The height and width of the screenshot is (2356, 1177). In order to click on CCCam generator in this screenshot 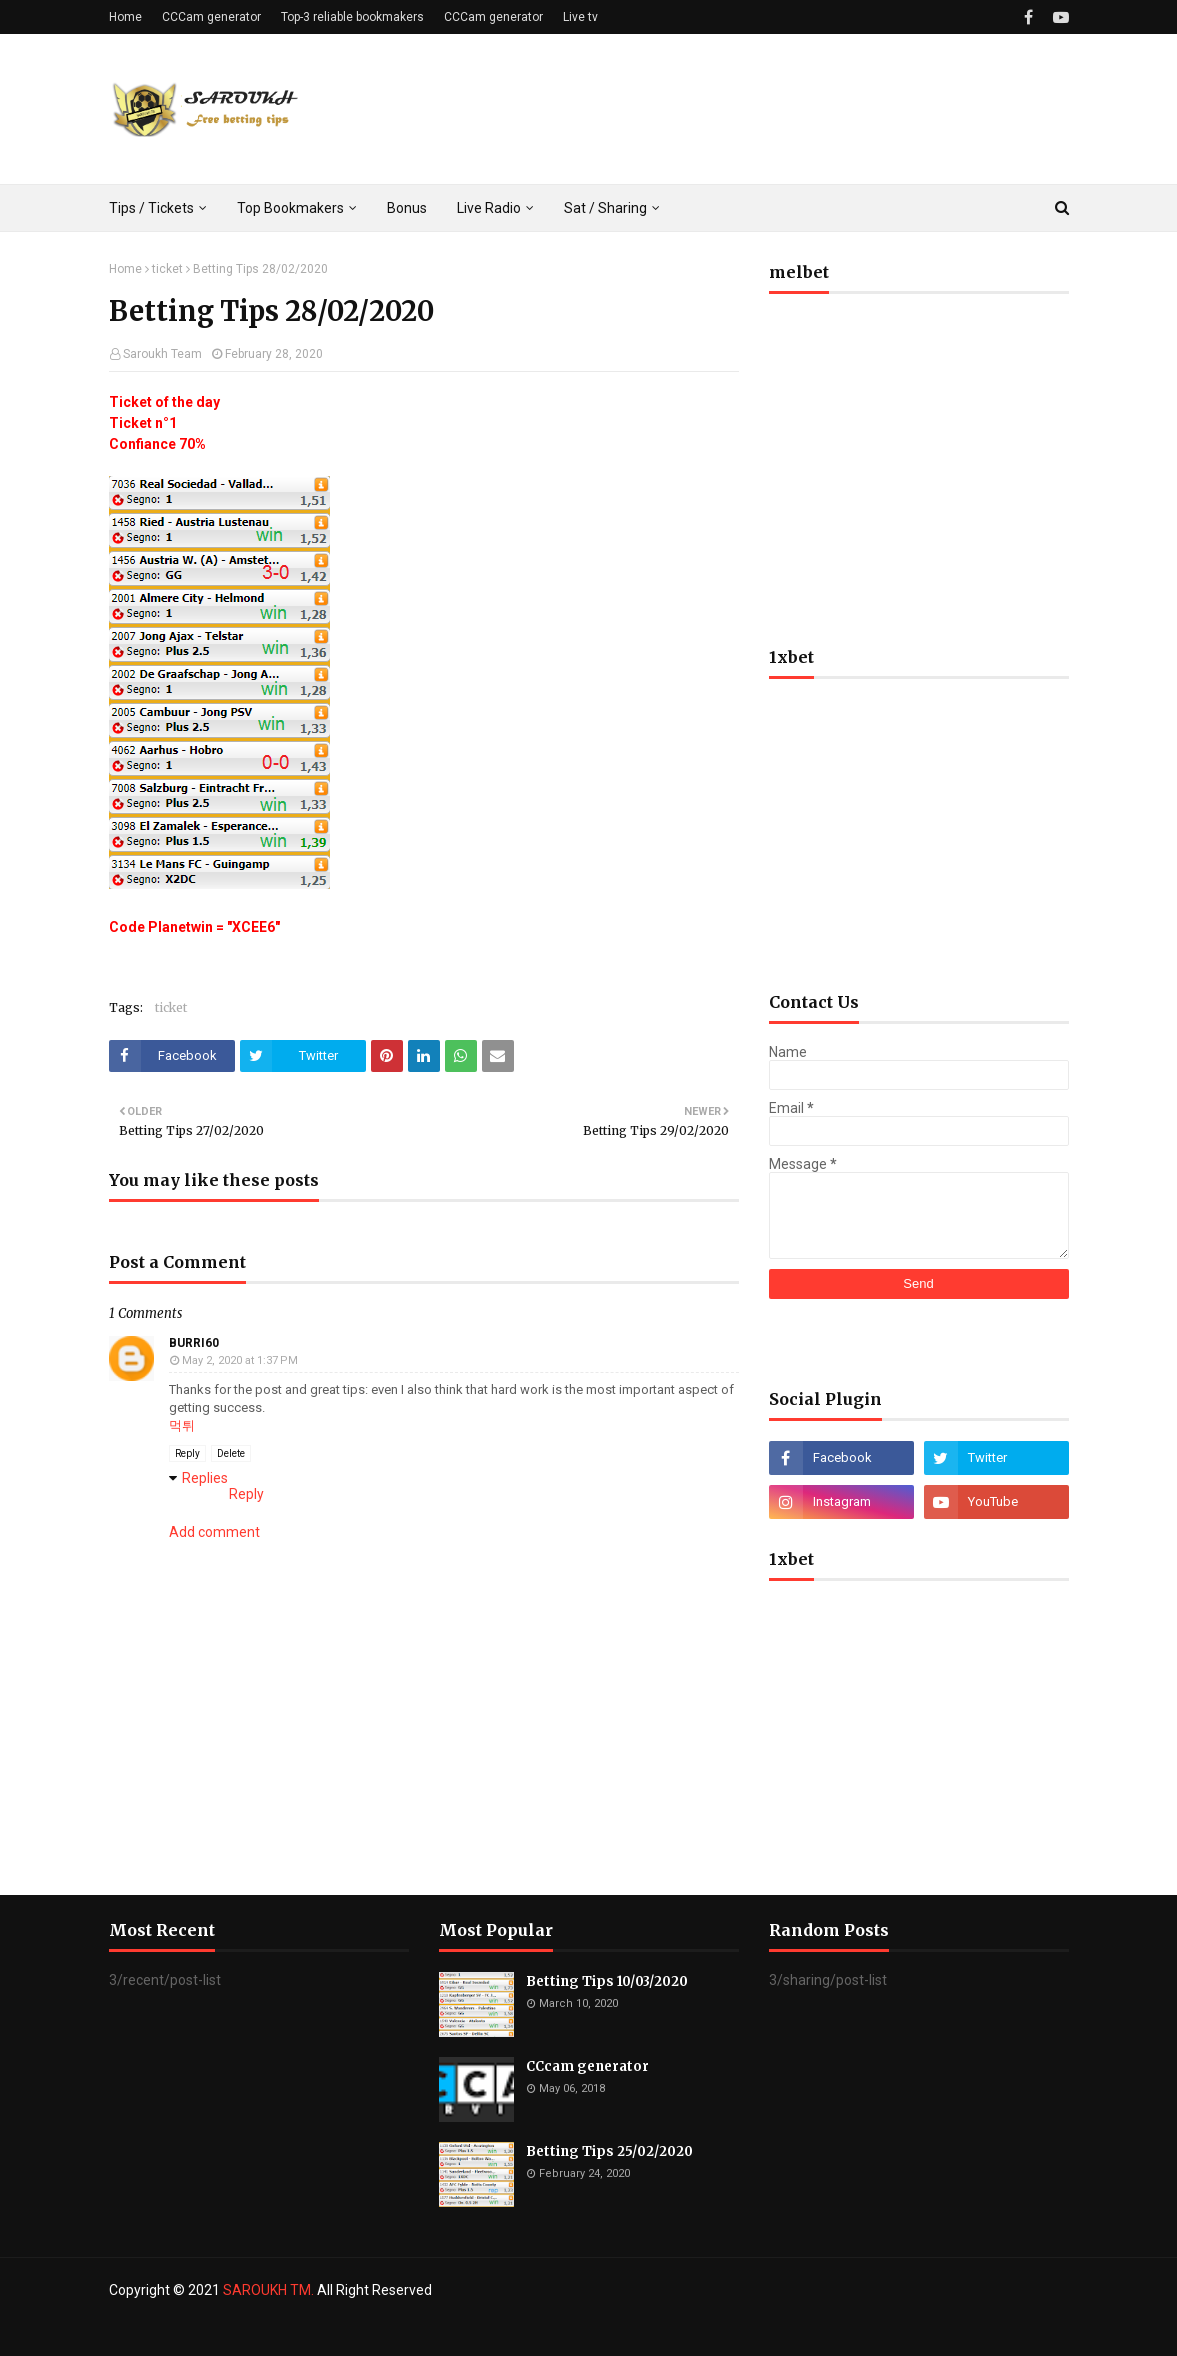, I will do `click(211, 17)`.